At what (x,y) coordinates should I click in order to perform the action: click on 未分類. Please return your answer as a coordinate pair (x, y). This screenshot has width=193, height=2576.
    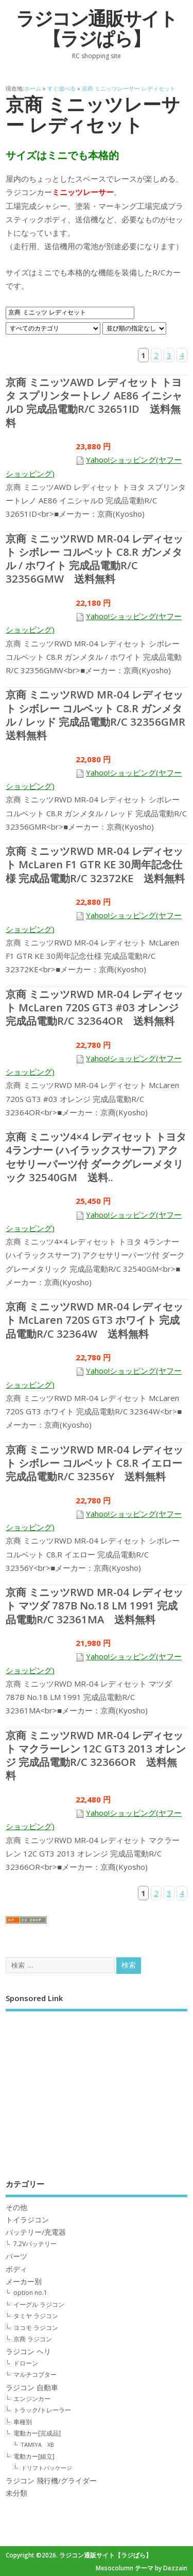
    Looking at the image, I should click on (16, 2493).